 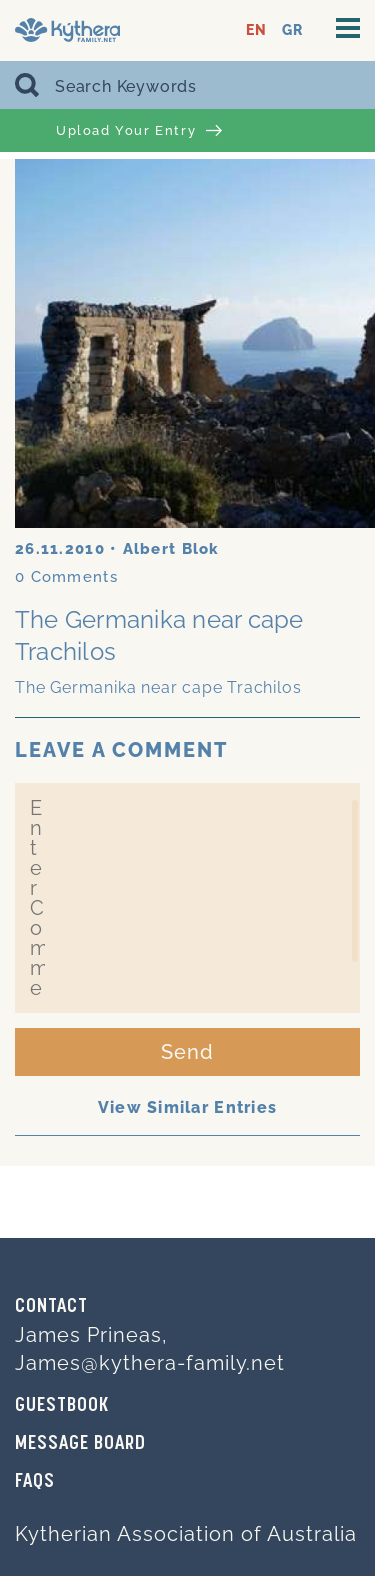 I want to click on MESSAGE BOARD, so click(x=80, y=1444).